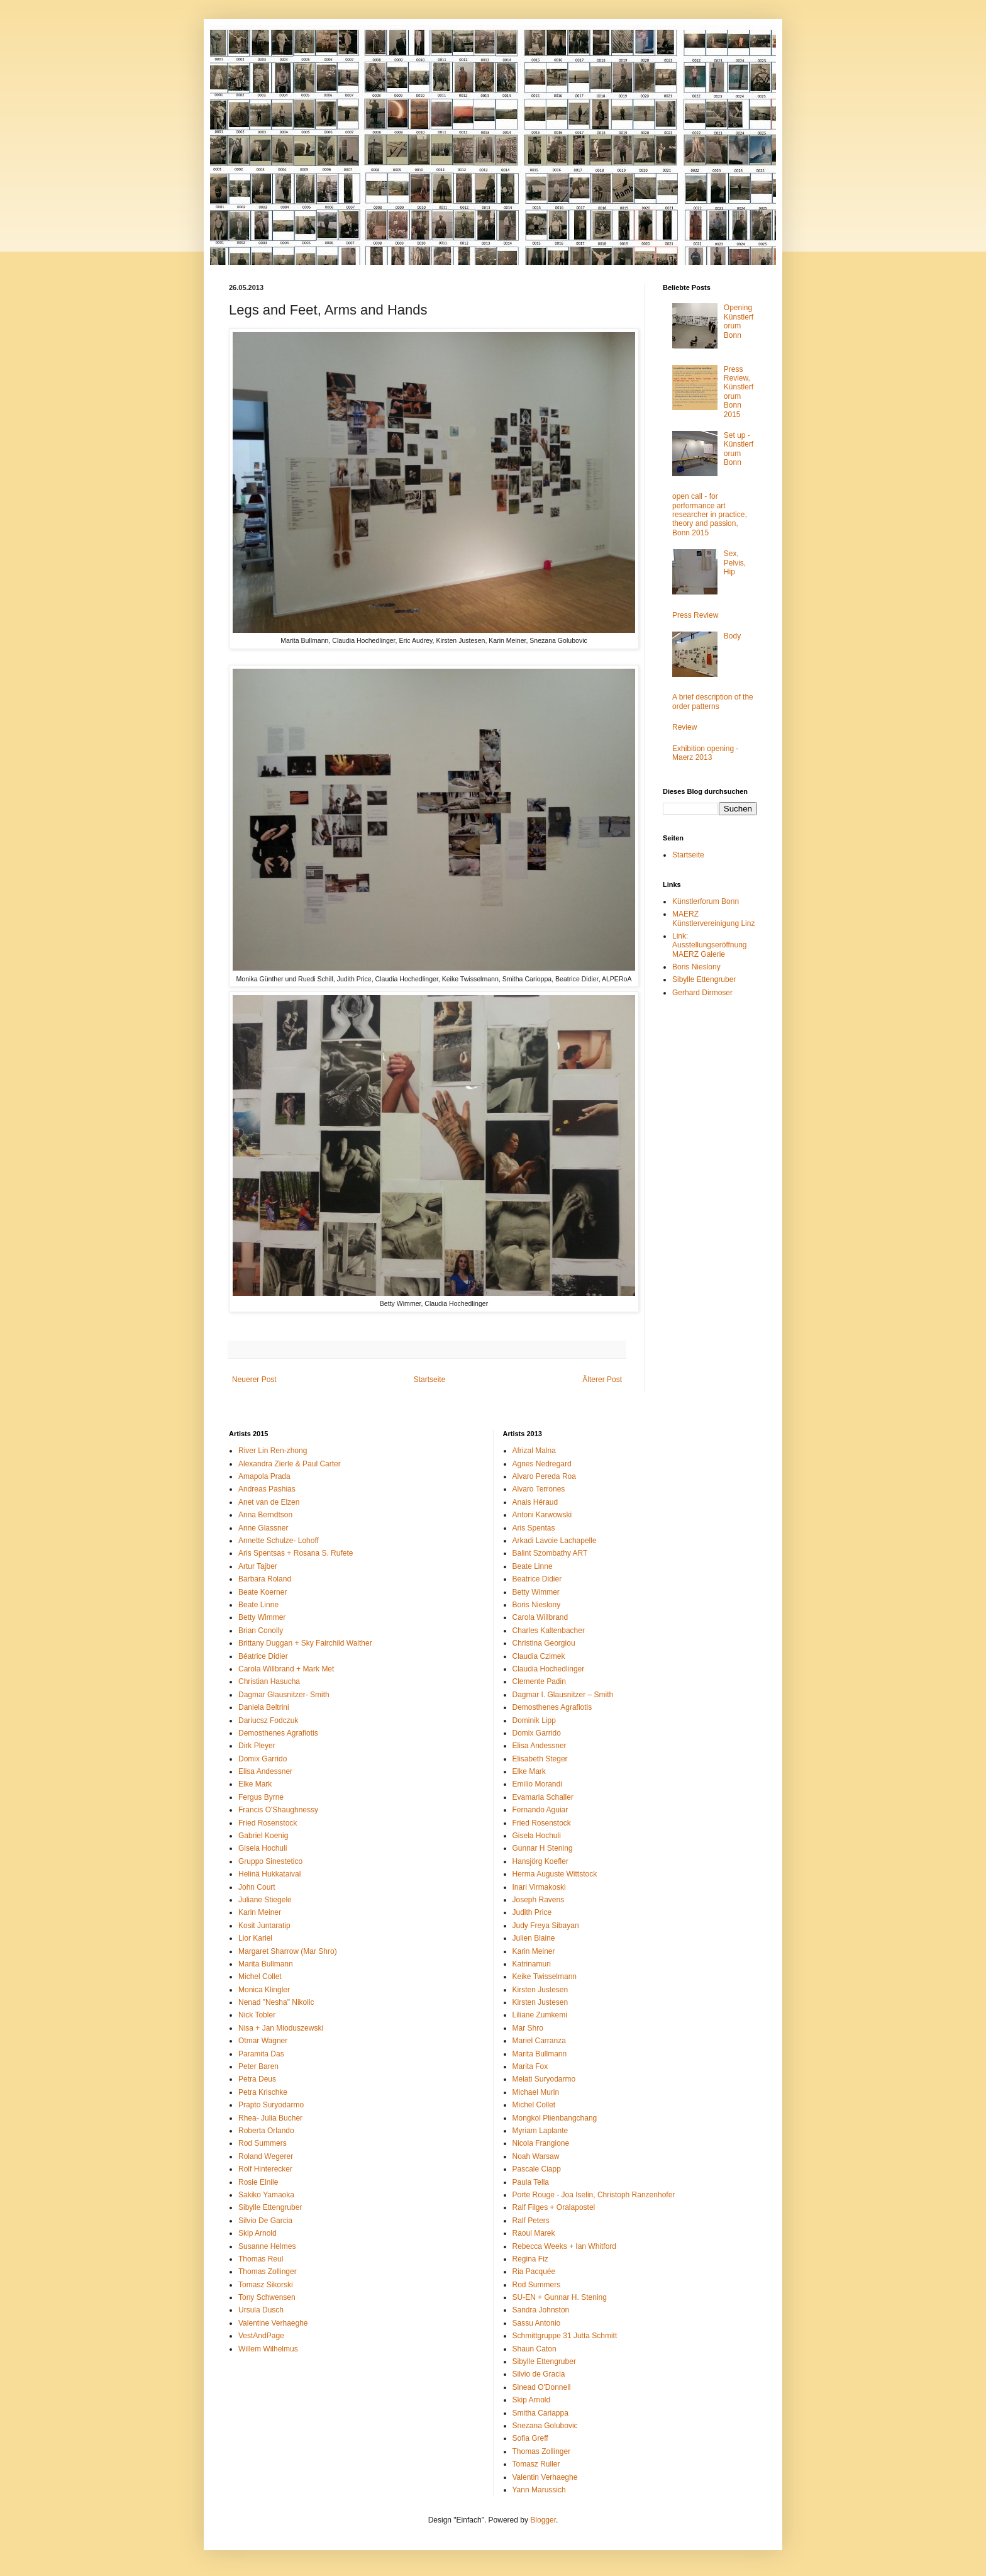  I want to click on Roland Wegerer, so click(265, 2156).